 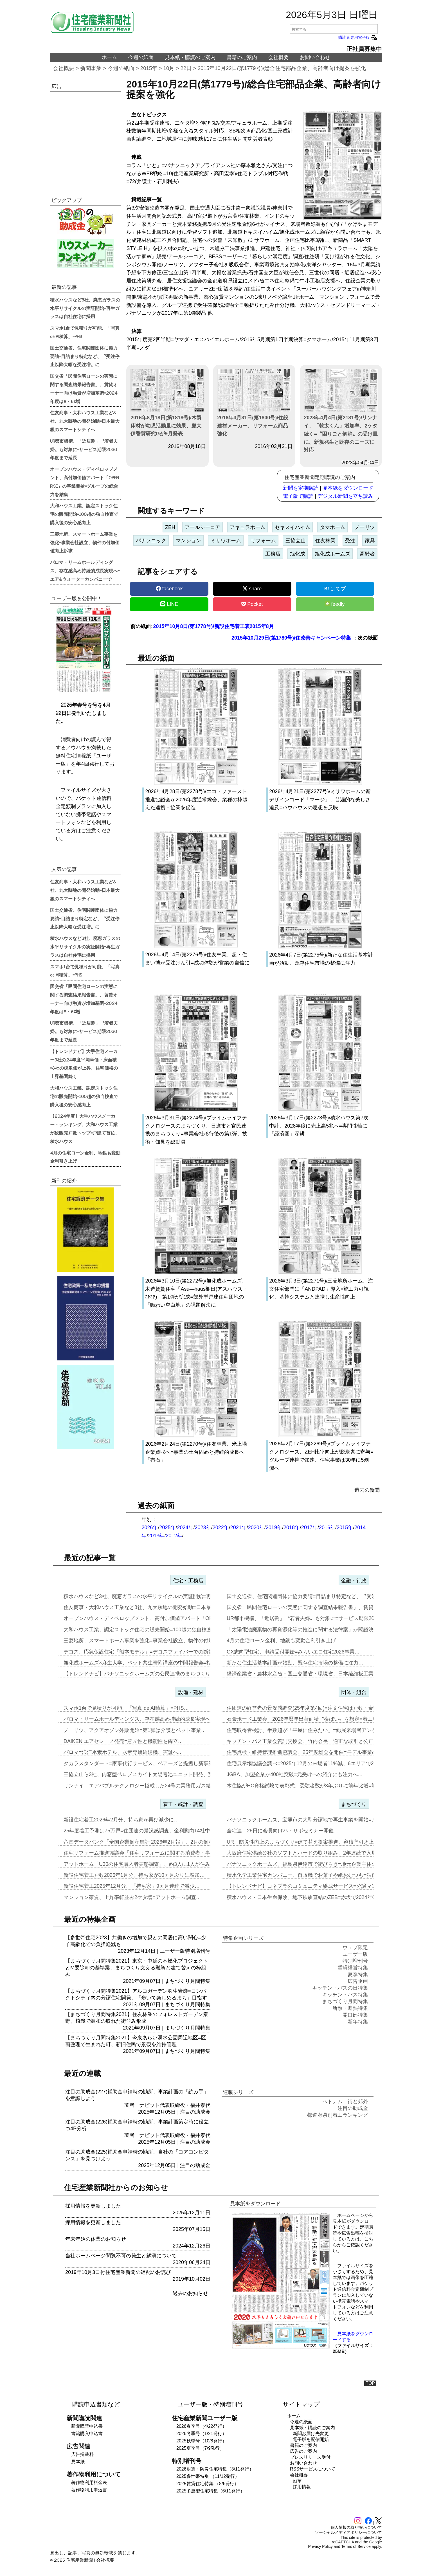 What do you see at coordinates (315, 57) in the screenshot?
I see `お問い合わせ` at bounding box center [315, 57].